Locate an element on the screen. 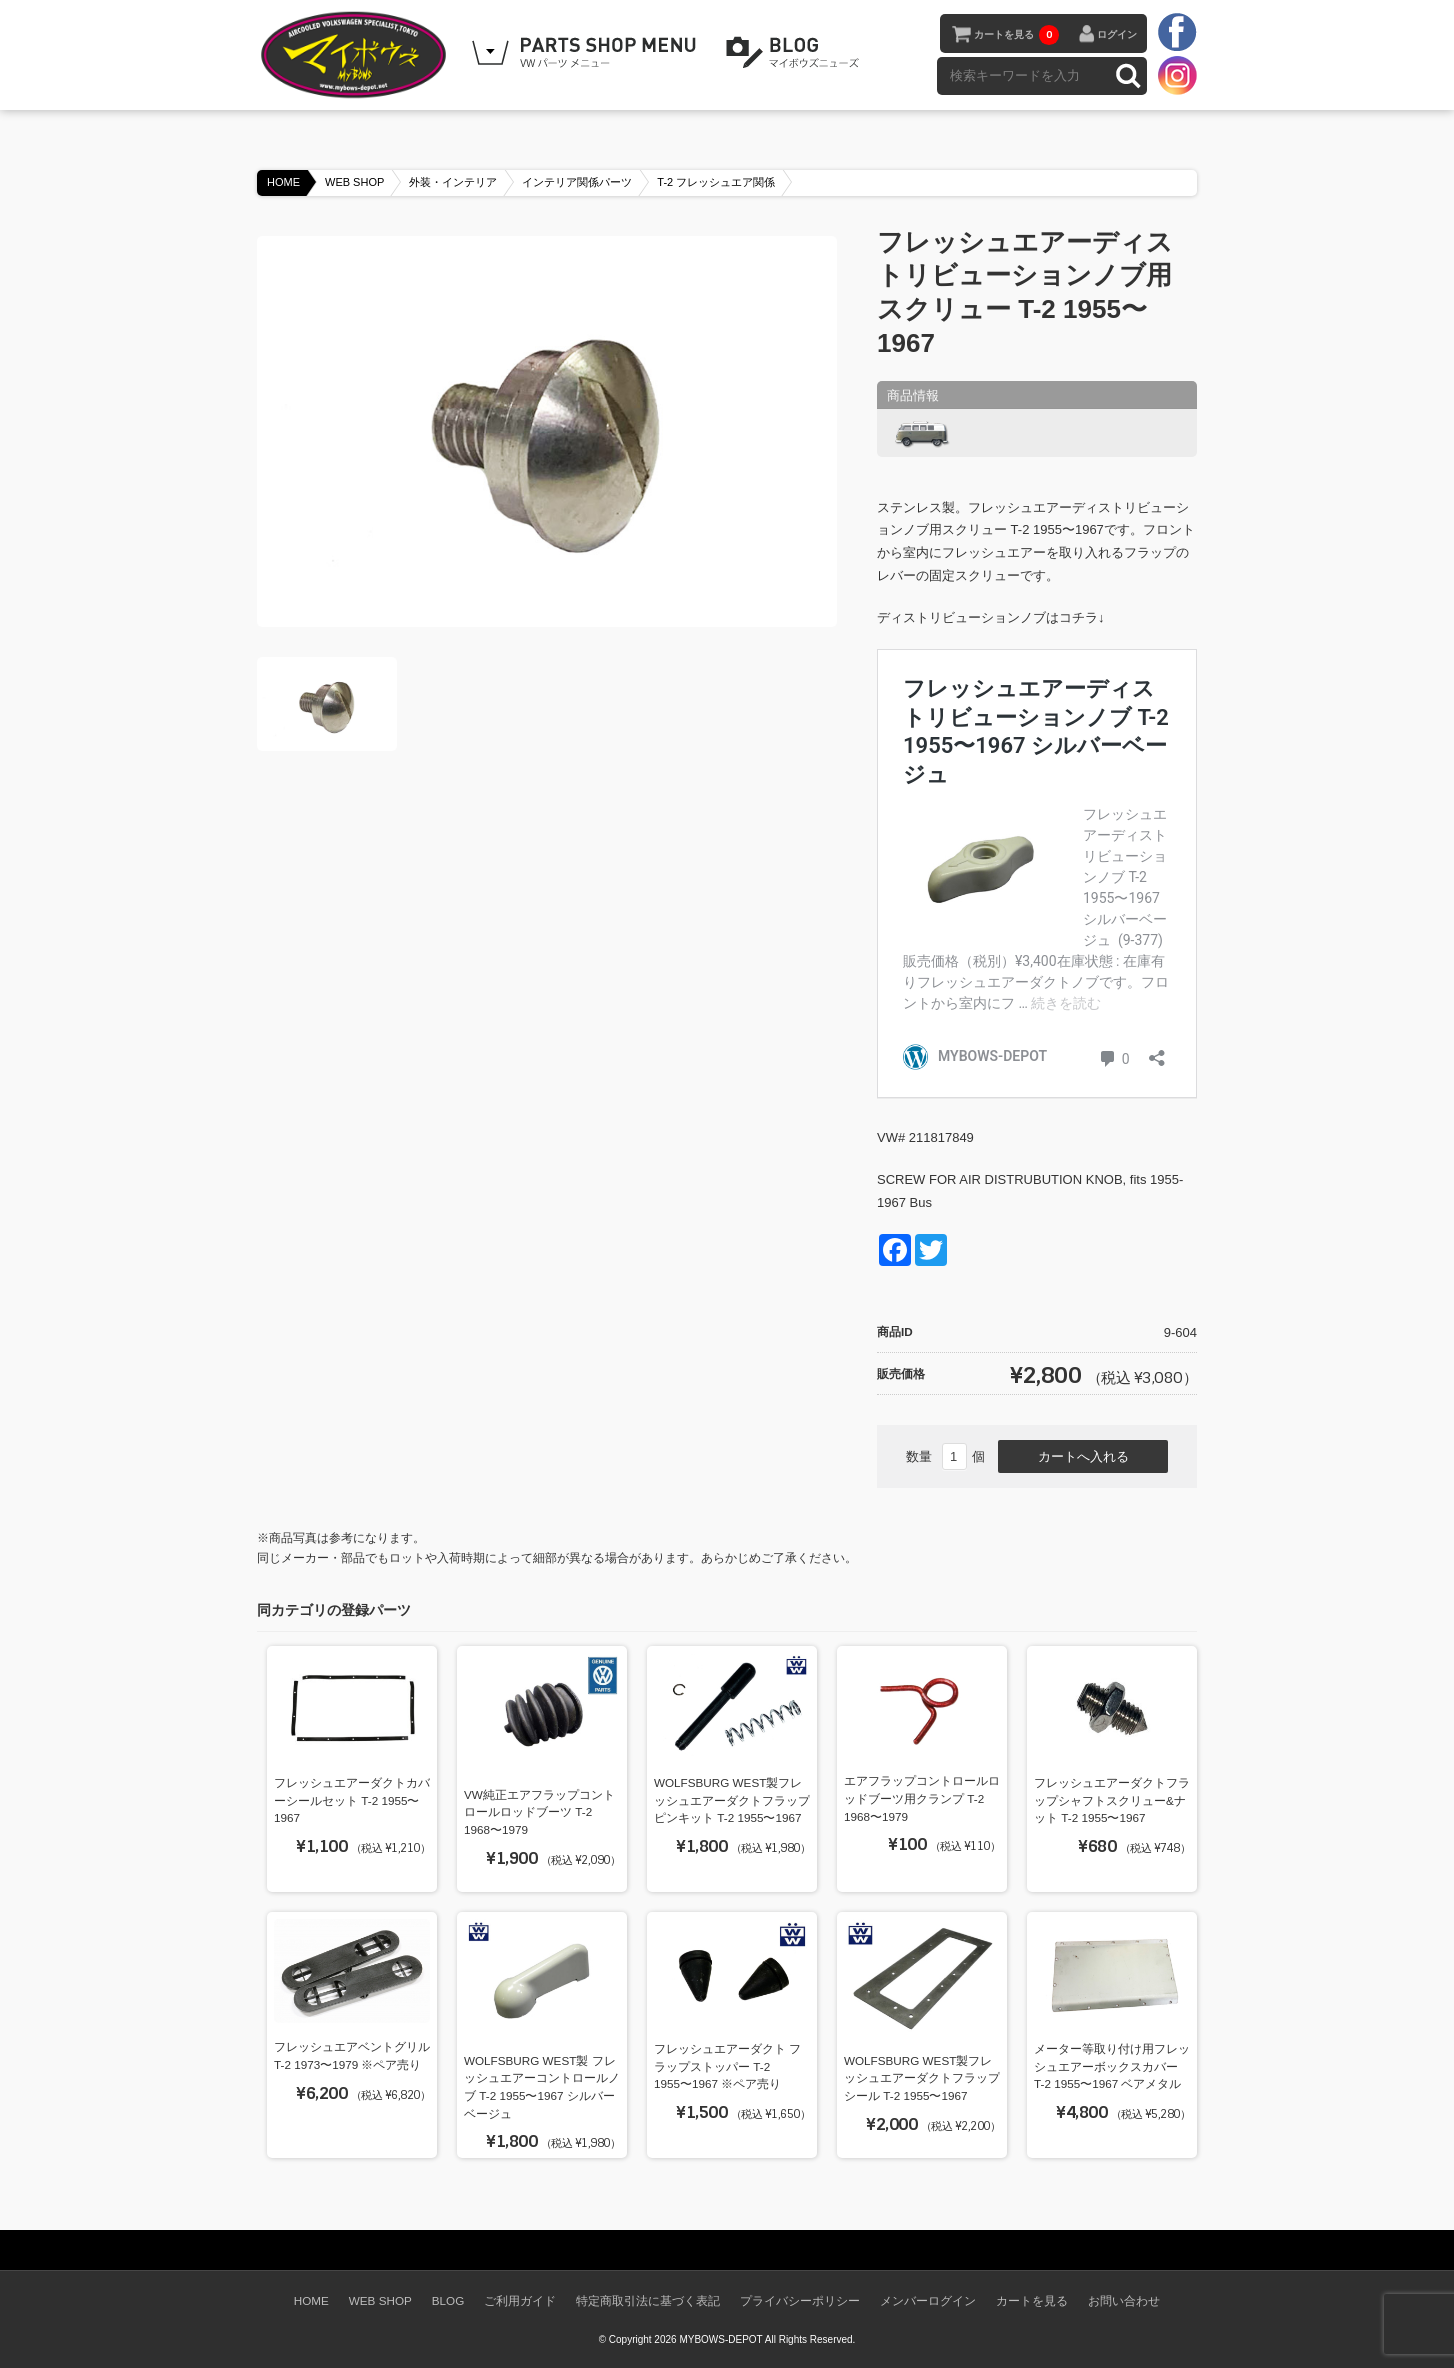  メーター等取り付け用フレッシュエアーボックスカバー T-2 1955〜1967 ベアメタル is located at coordinates (1112, 2066).